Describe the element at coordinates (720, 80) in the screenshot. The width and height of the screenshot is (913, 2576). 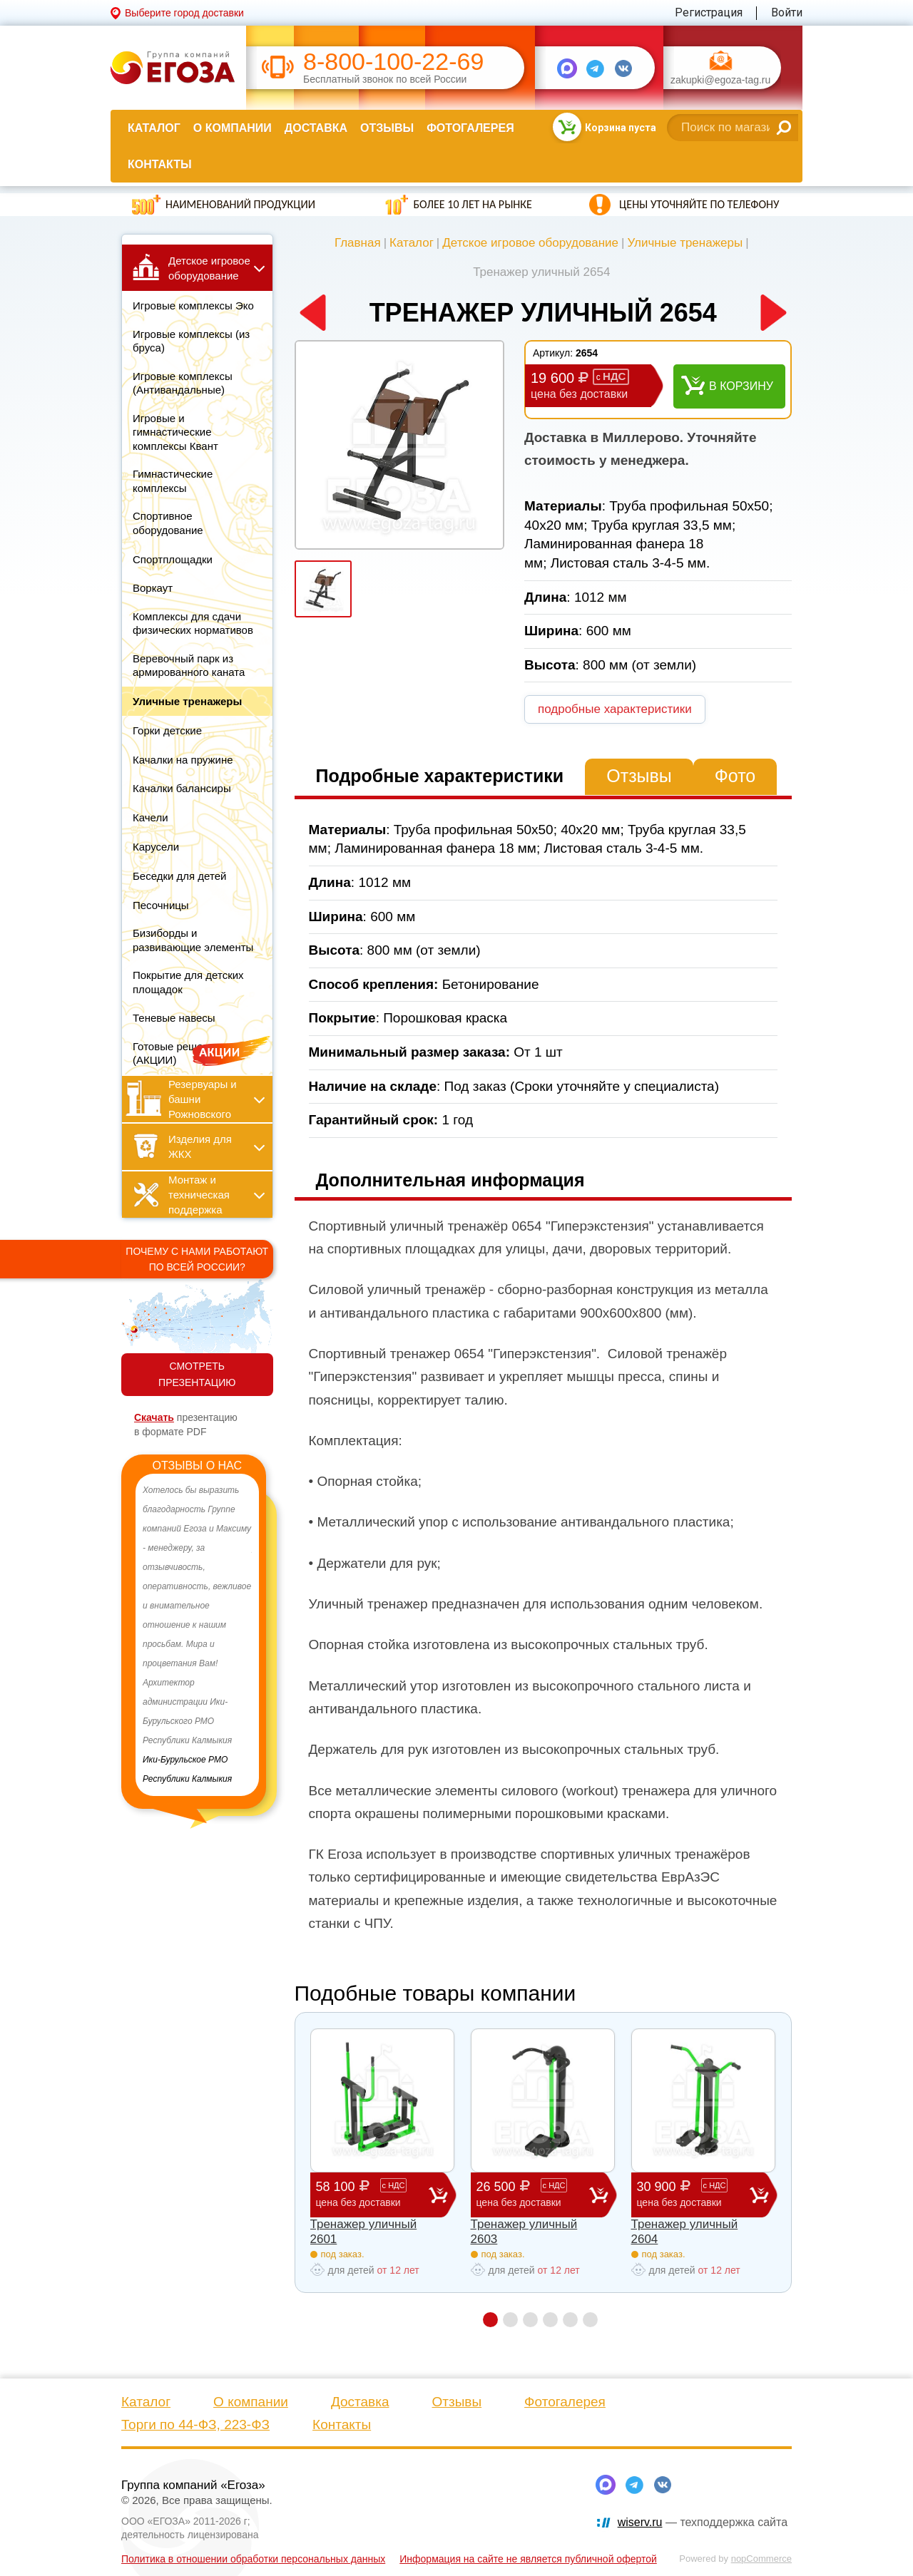
I see `zakupki@egoza-tag.ru` at that location.